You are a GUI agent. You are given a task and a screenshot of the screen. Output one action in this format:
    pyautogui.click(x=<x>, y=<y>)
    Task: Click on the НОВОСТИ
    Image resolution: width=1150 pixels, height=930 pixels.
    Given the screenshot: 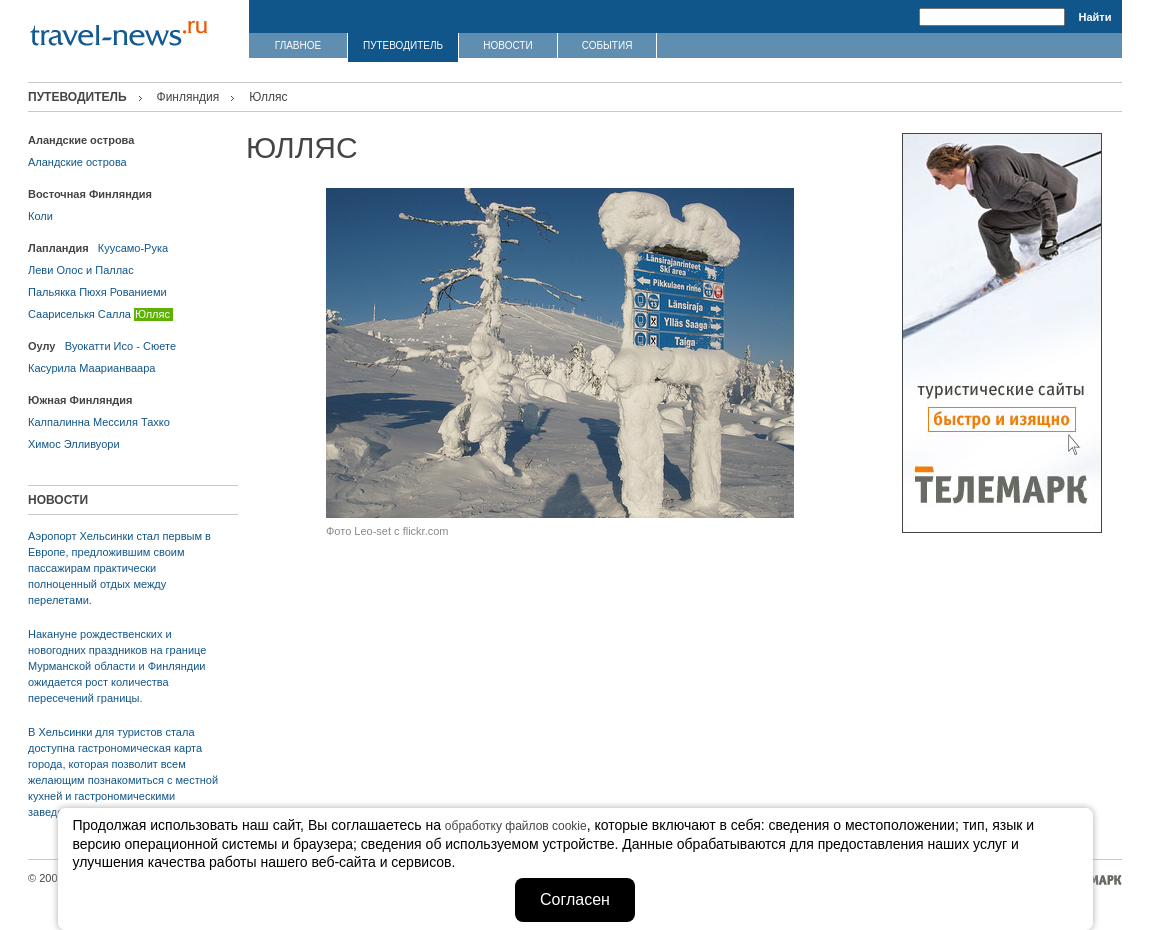 What is the action you would take?
    pyautogui.click(x=507, y=45)
    